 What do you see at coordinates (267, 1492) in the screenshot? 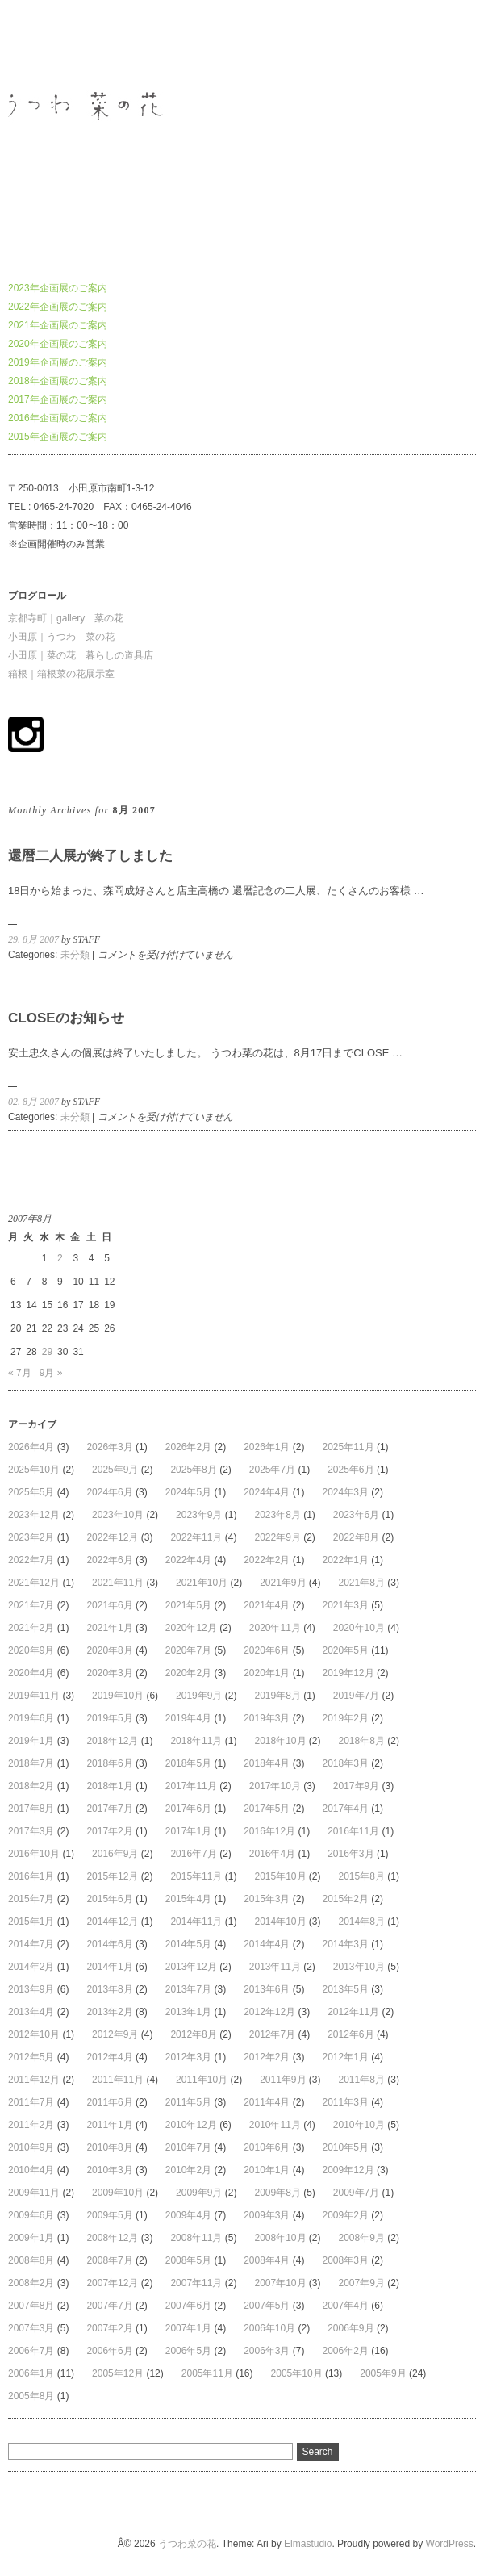
I see `2024年4月` at bounding box center [267, 1492].